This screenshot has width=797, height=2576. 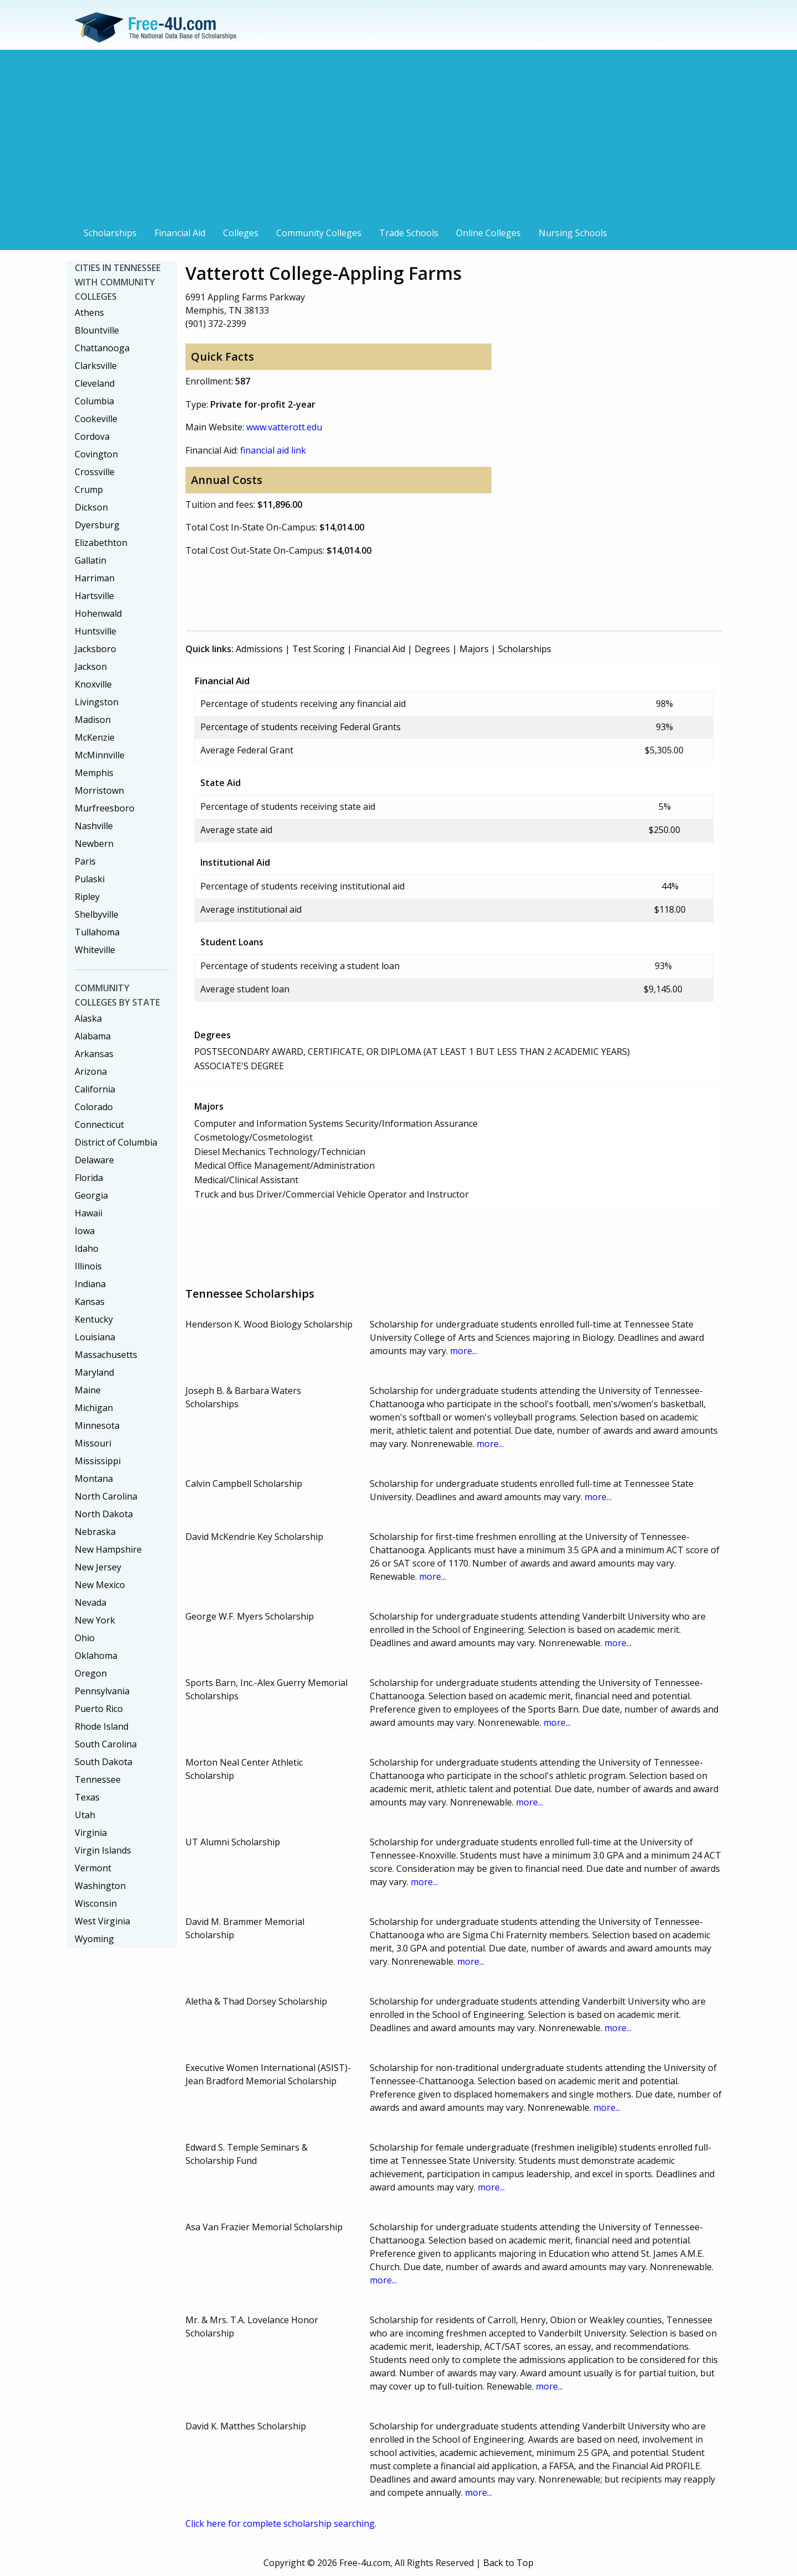 I want to click on McKenzie, so click(x=95, y=737).